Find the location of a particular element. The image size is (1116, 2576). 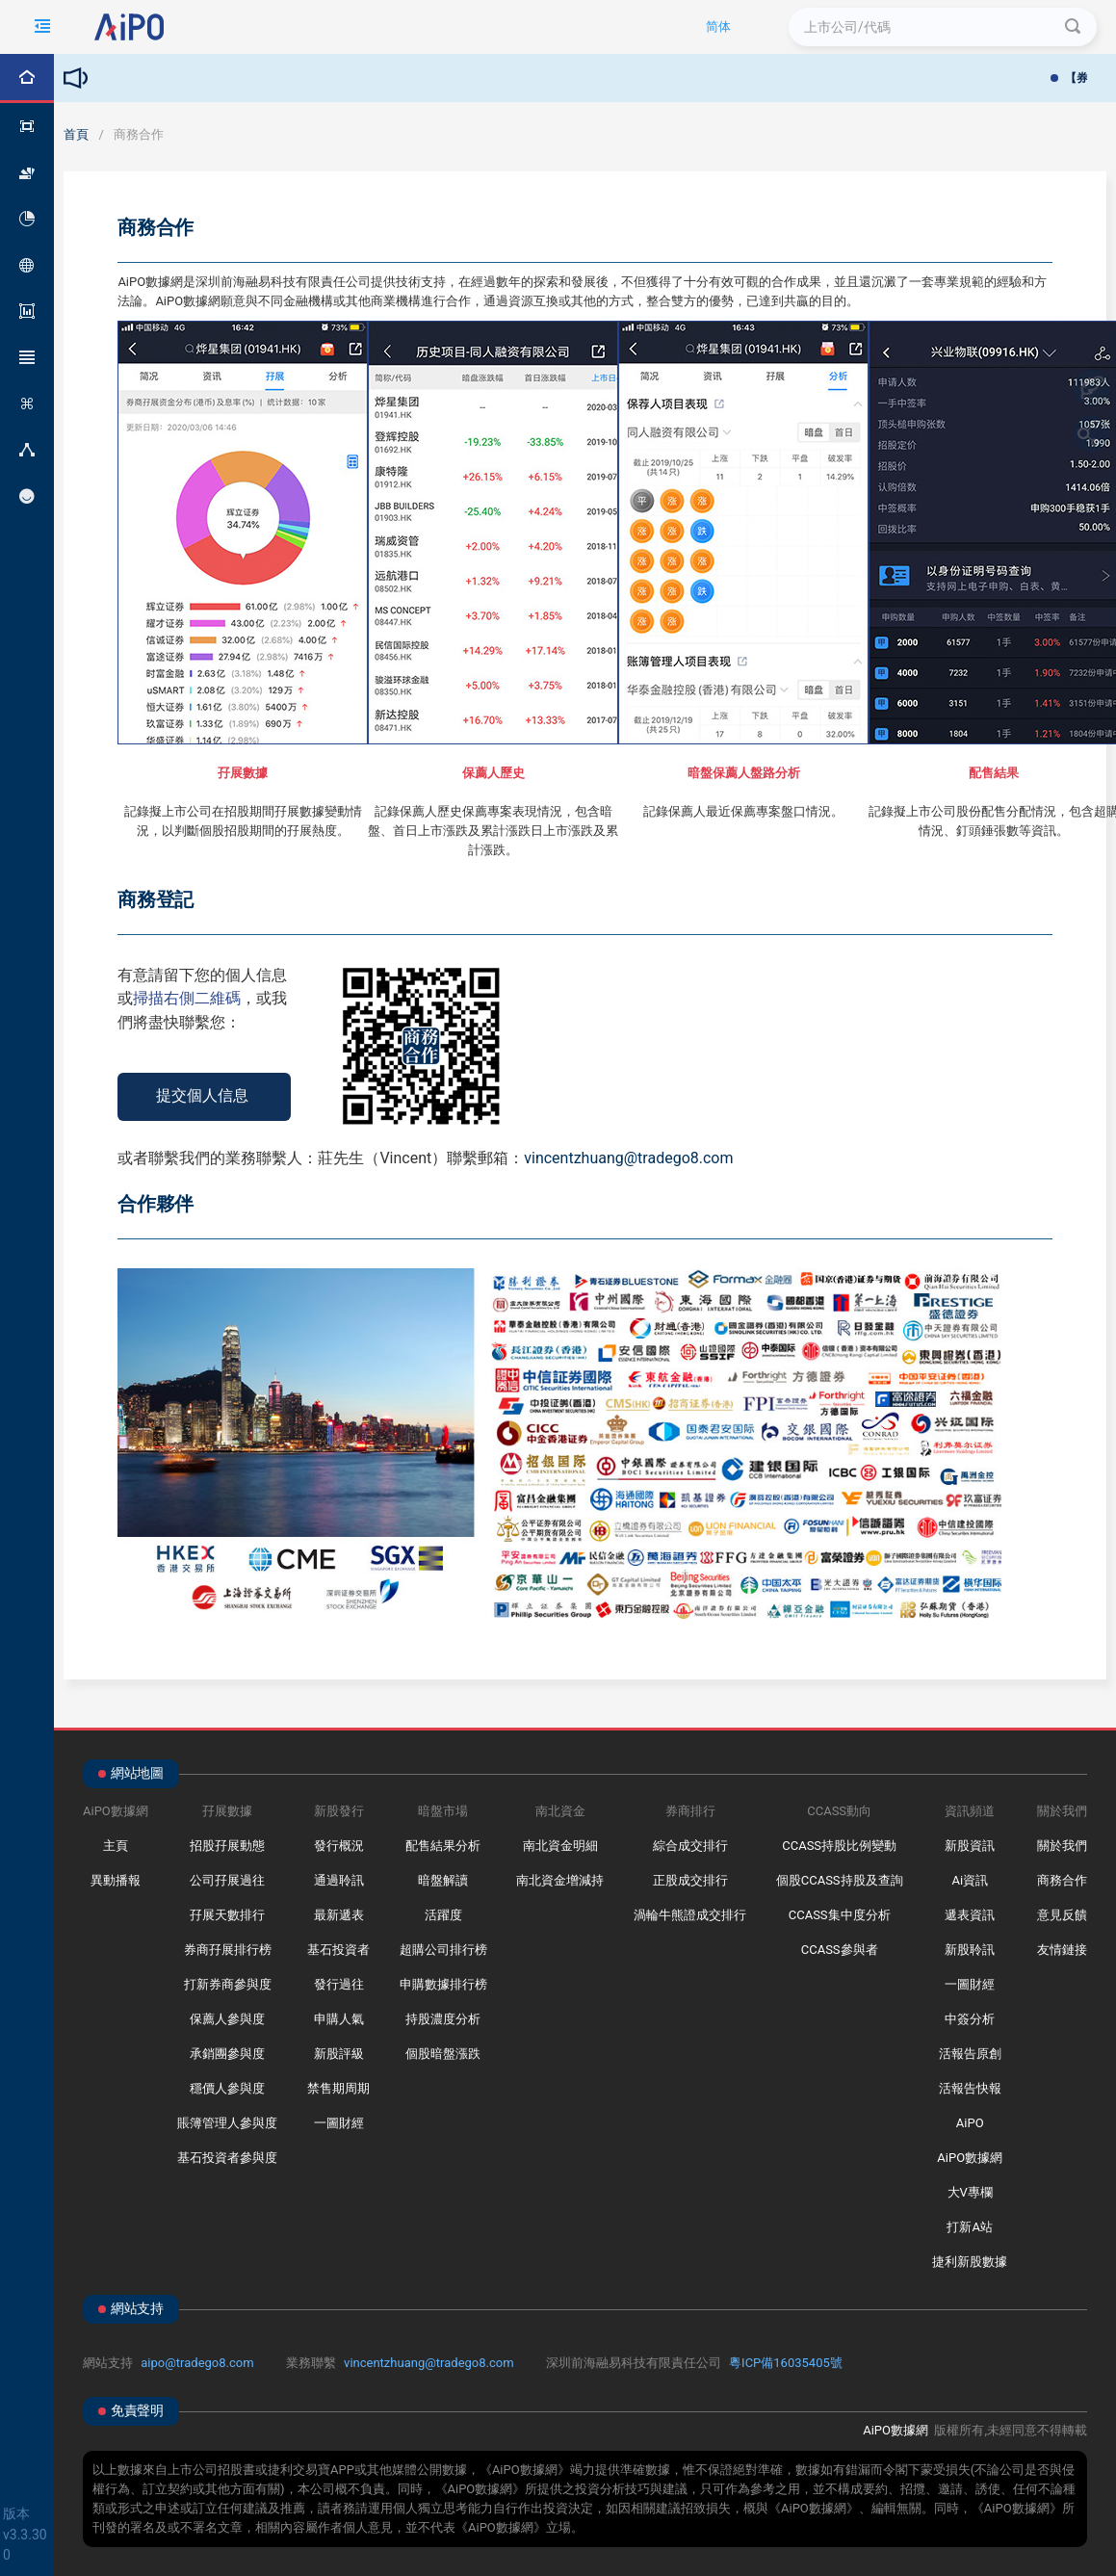

遞表資訊 is located at coordinates (970, 1915).